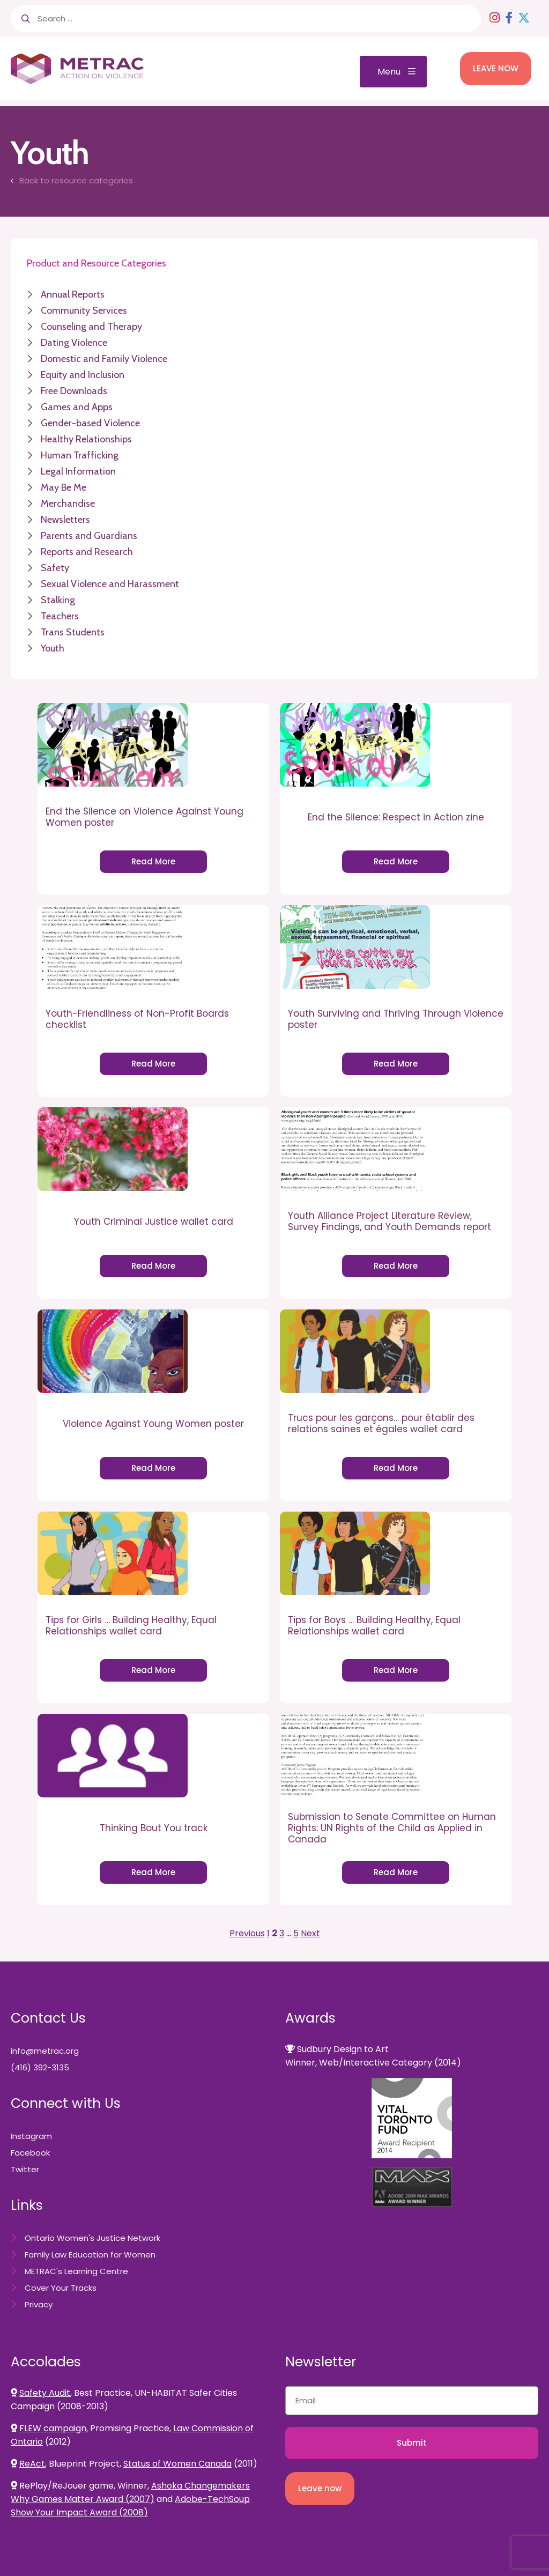  I want to click on Cover Your Tracks, so click(61, 2287).